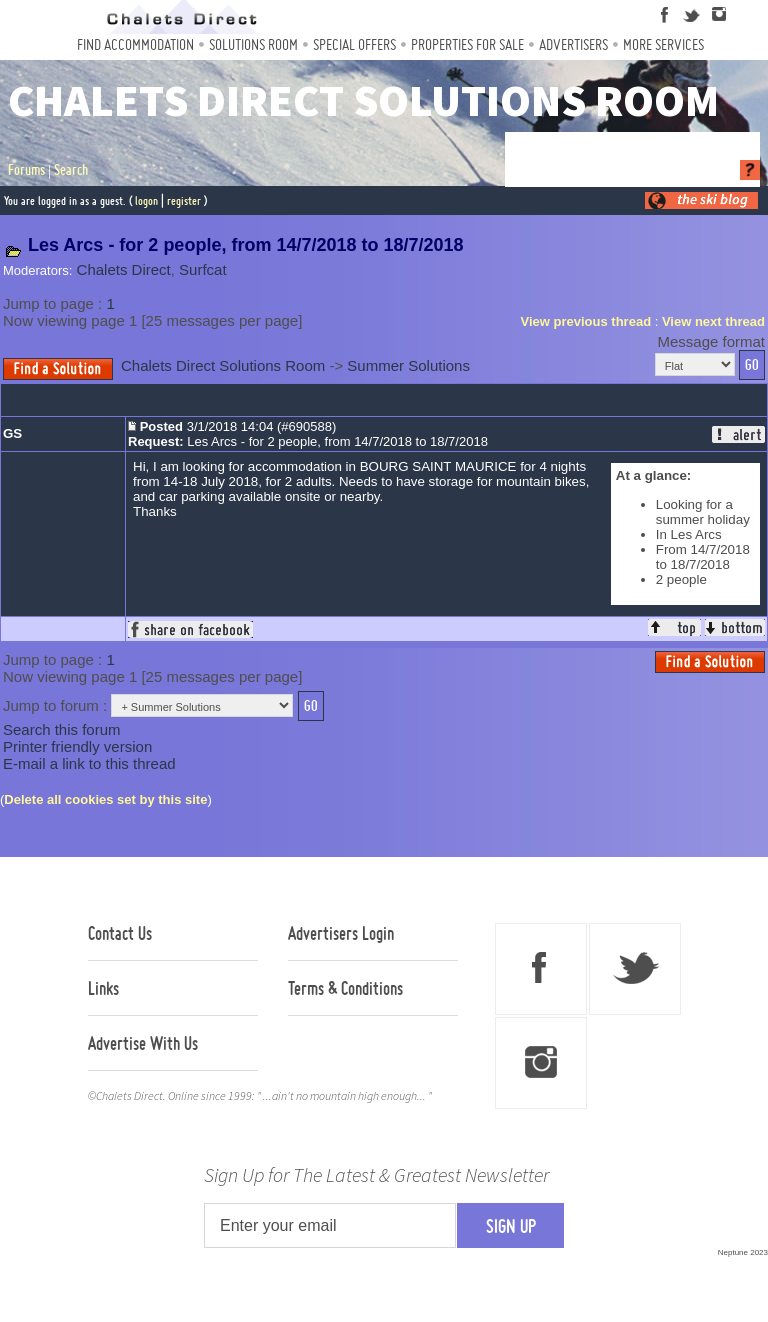  Describe the element at coordinates (89, 763) in the screenshot. I see `E-mail a link to this thread` at that location.